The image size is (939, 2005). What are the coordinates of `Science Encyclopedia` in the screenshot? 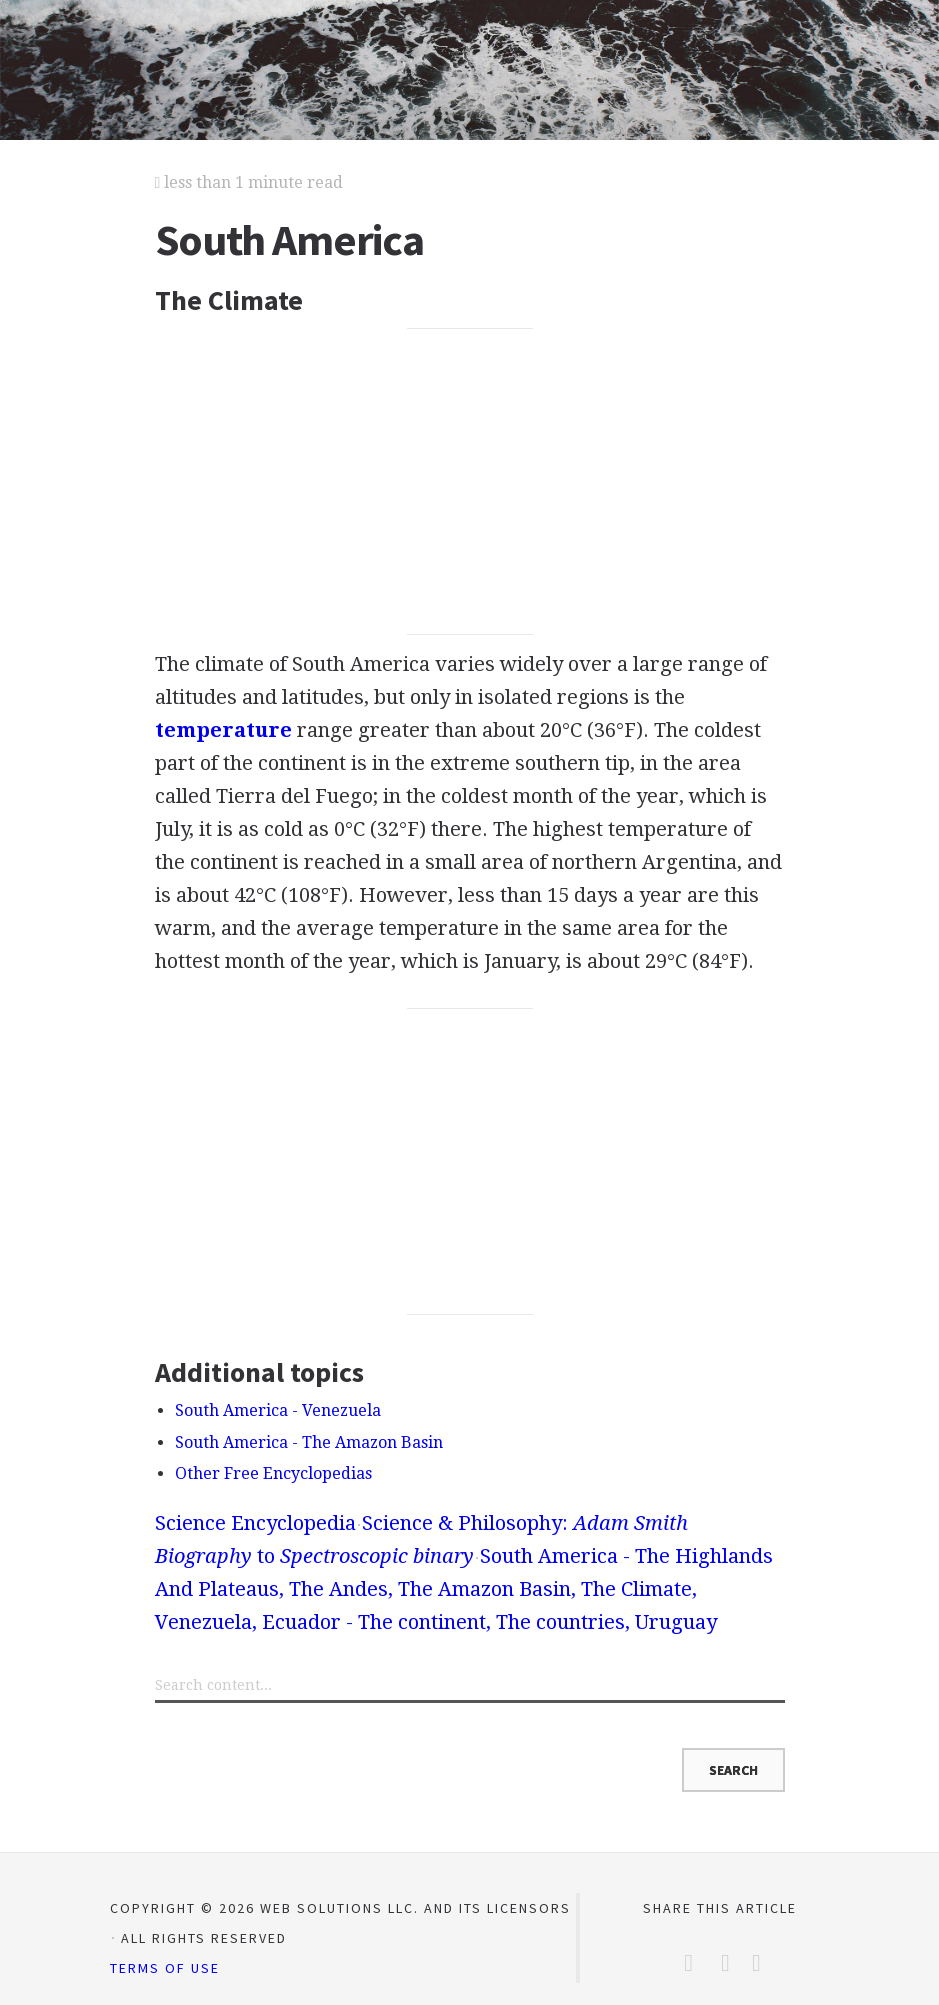 It's located at (255, 1523).